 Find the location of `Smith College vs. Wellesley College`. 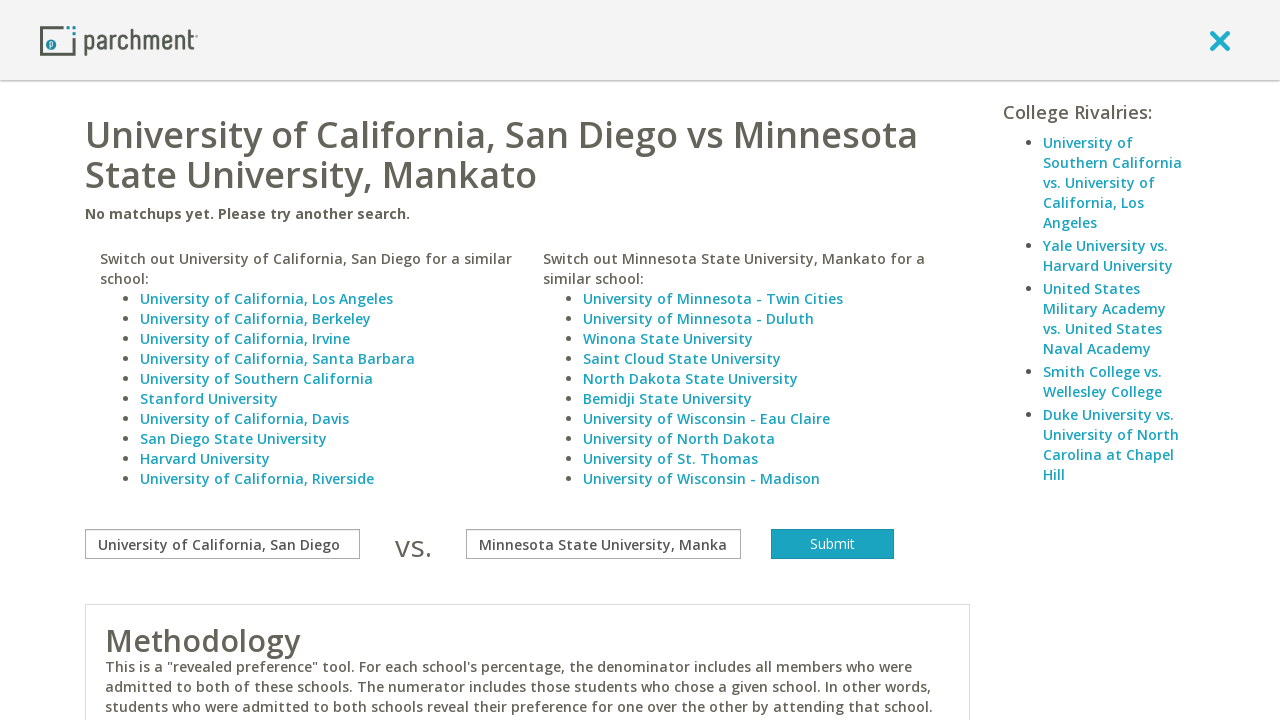

Smith College vs. Wellesley College is located at coordinates (1102, 381).